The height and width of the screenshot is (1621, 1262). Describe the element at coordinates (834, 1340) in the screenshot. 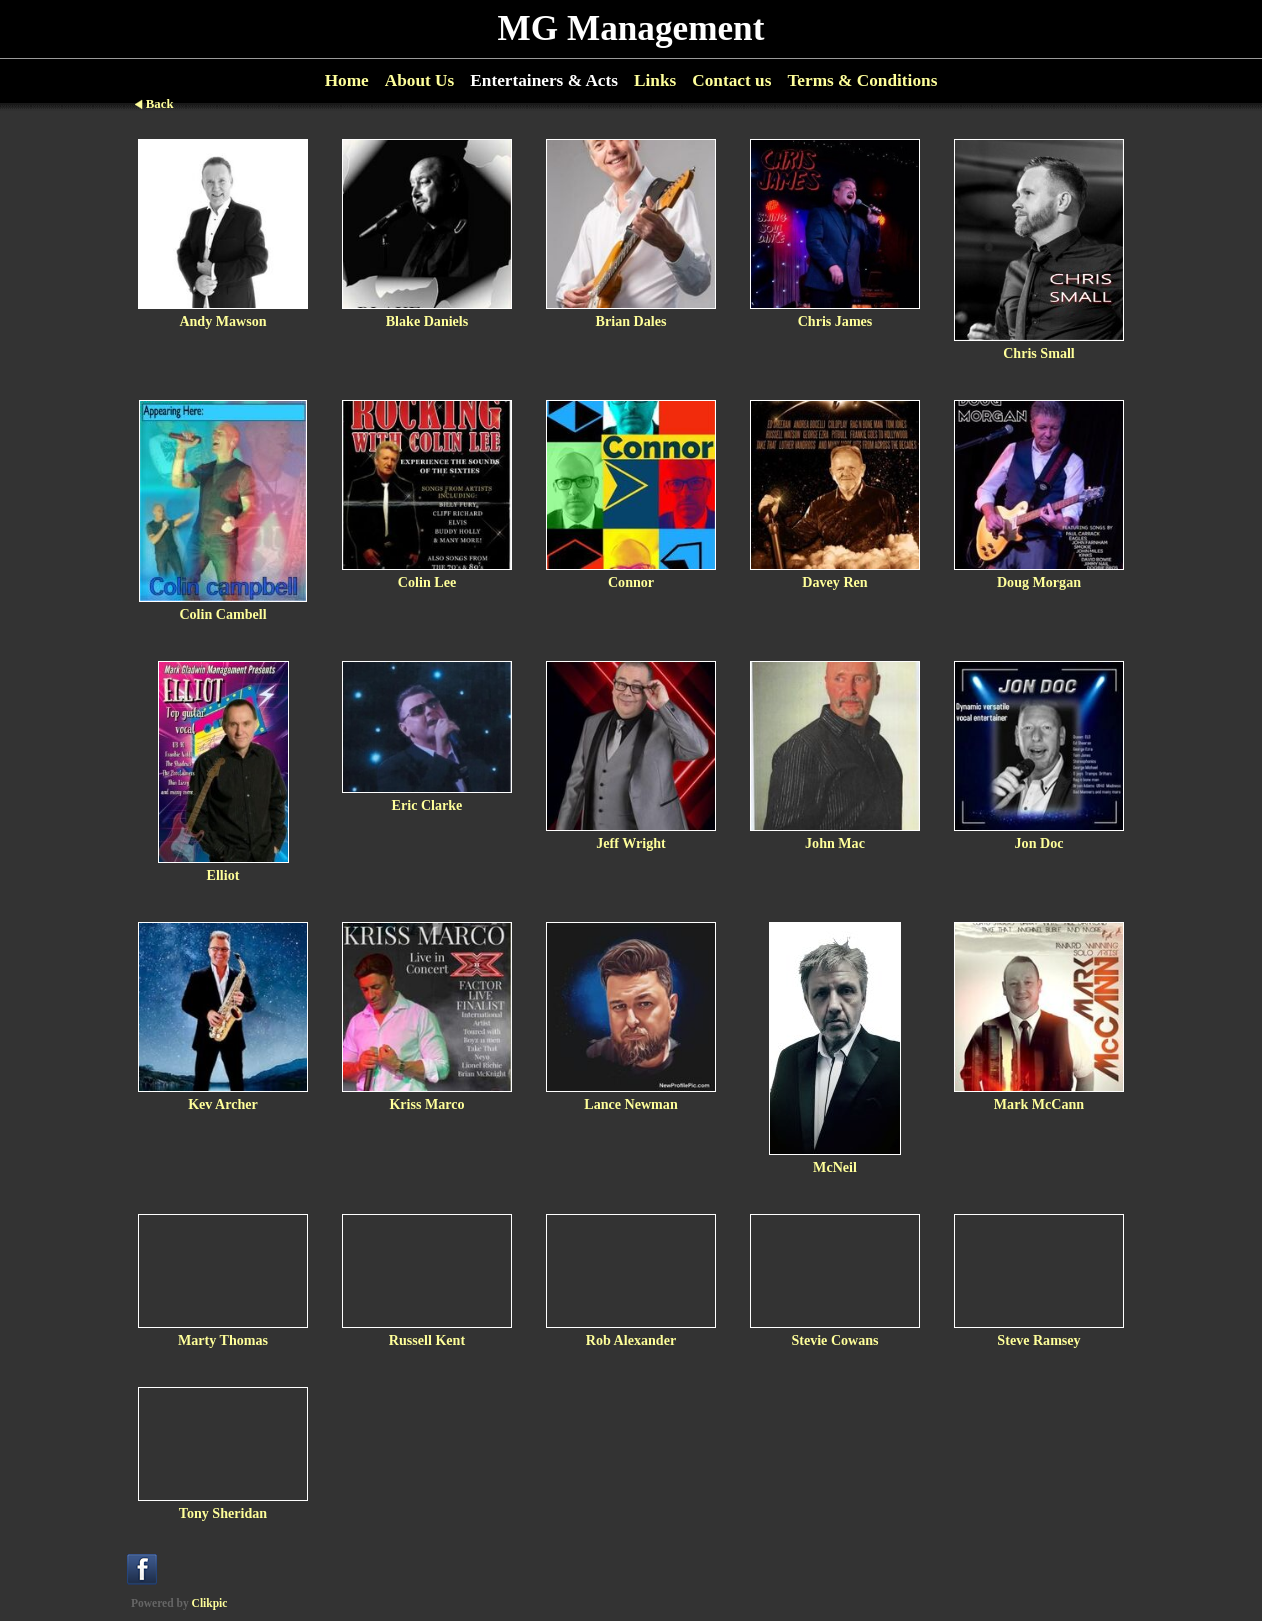

I see `Stevie Cowans` at that location.